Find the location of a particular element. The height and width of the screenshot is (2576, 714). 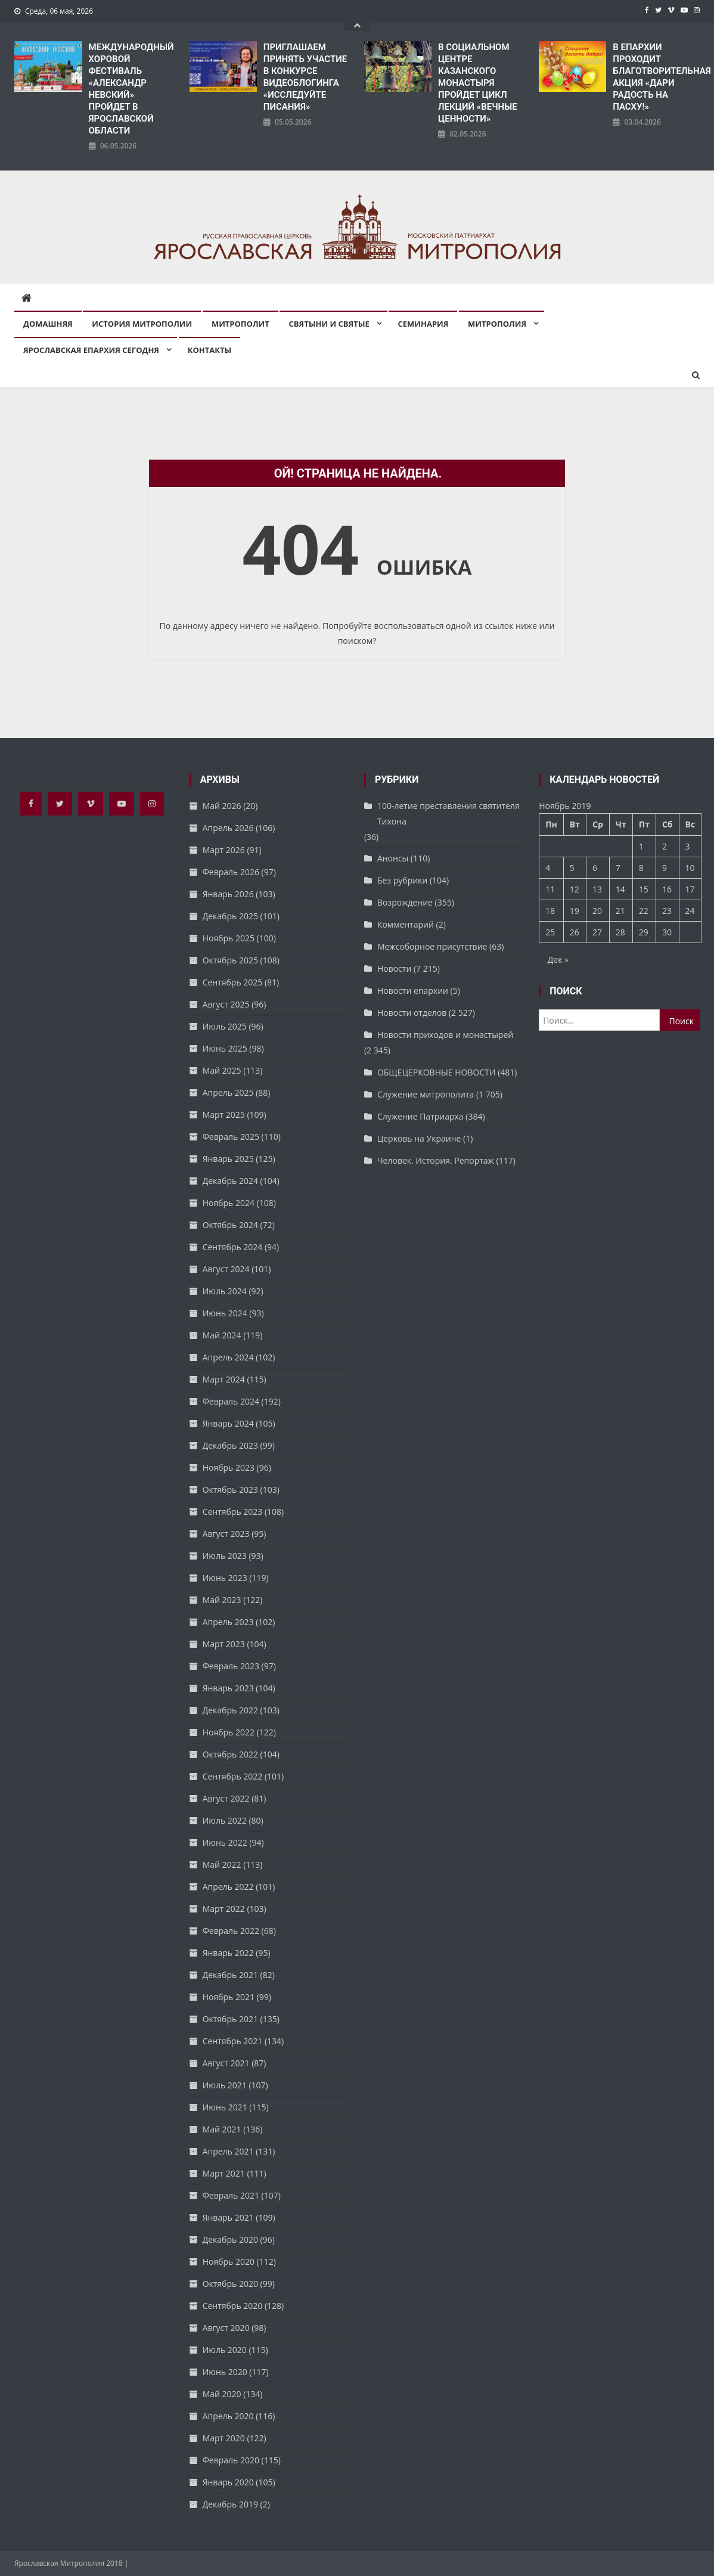

Декабрь 2020 is located at coordinates (230, 2239).